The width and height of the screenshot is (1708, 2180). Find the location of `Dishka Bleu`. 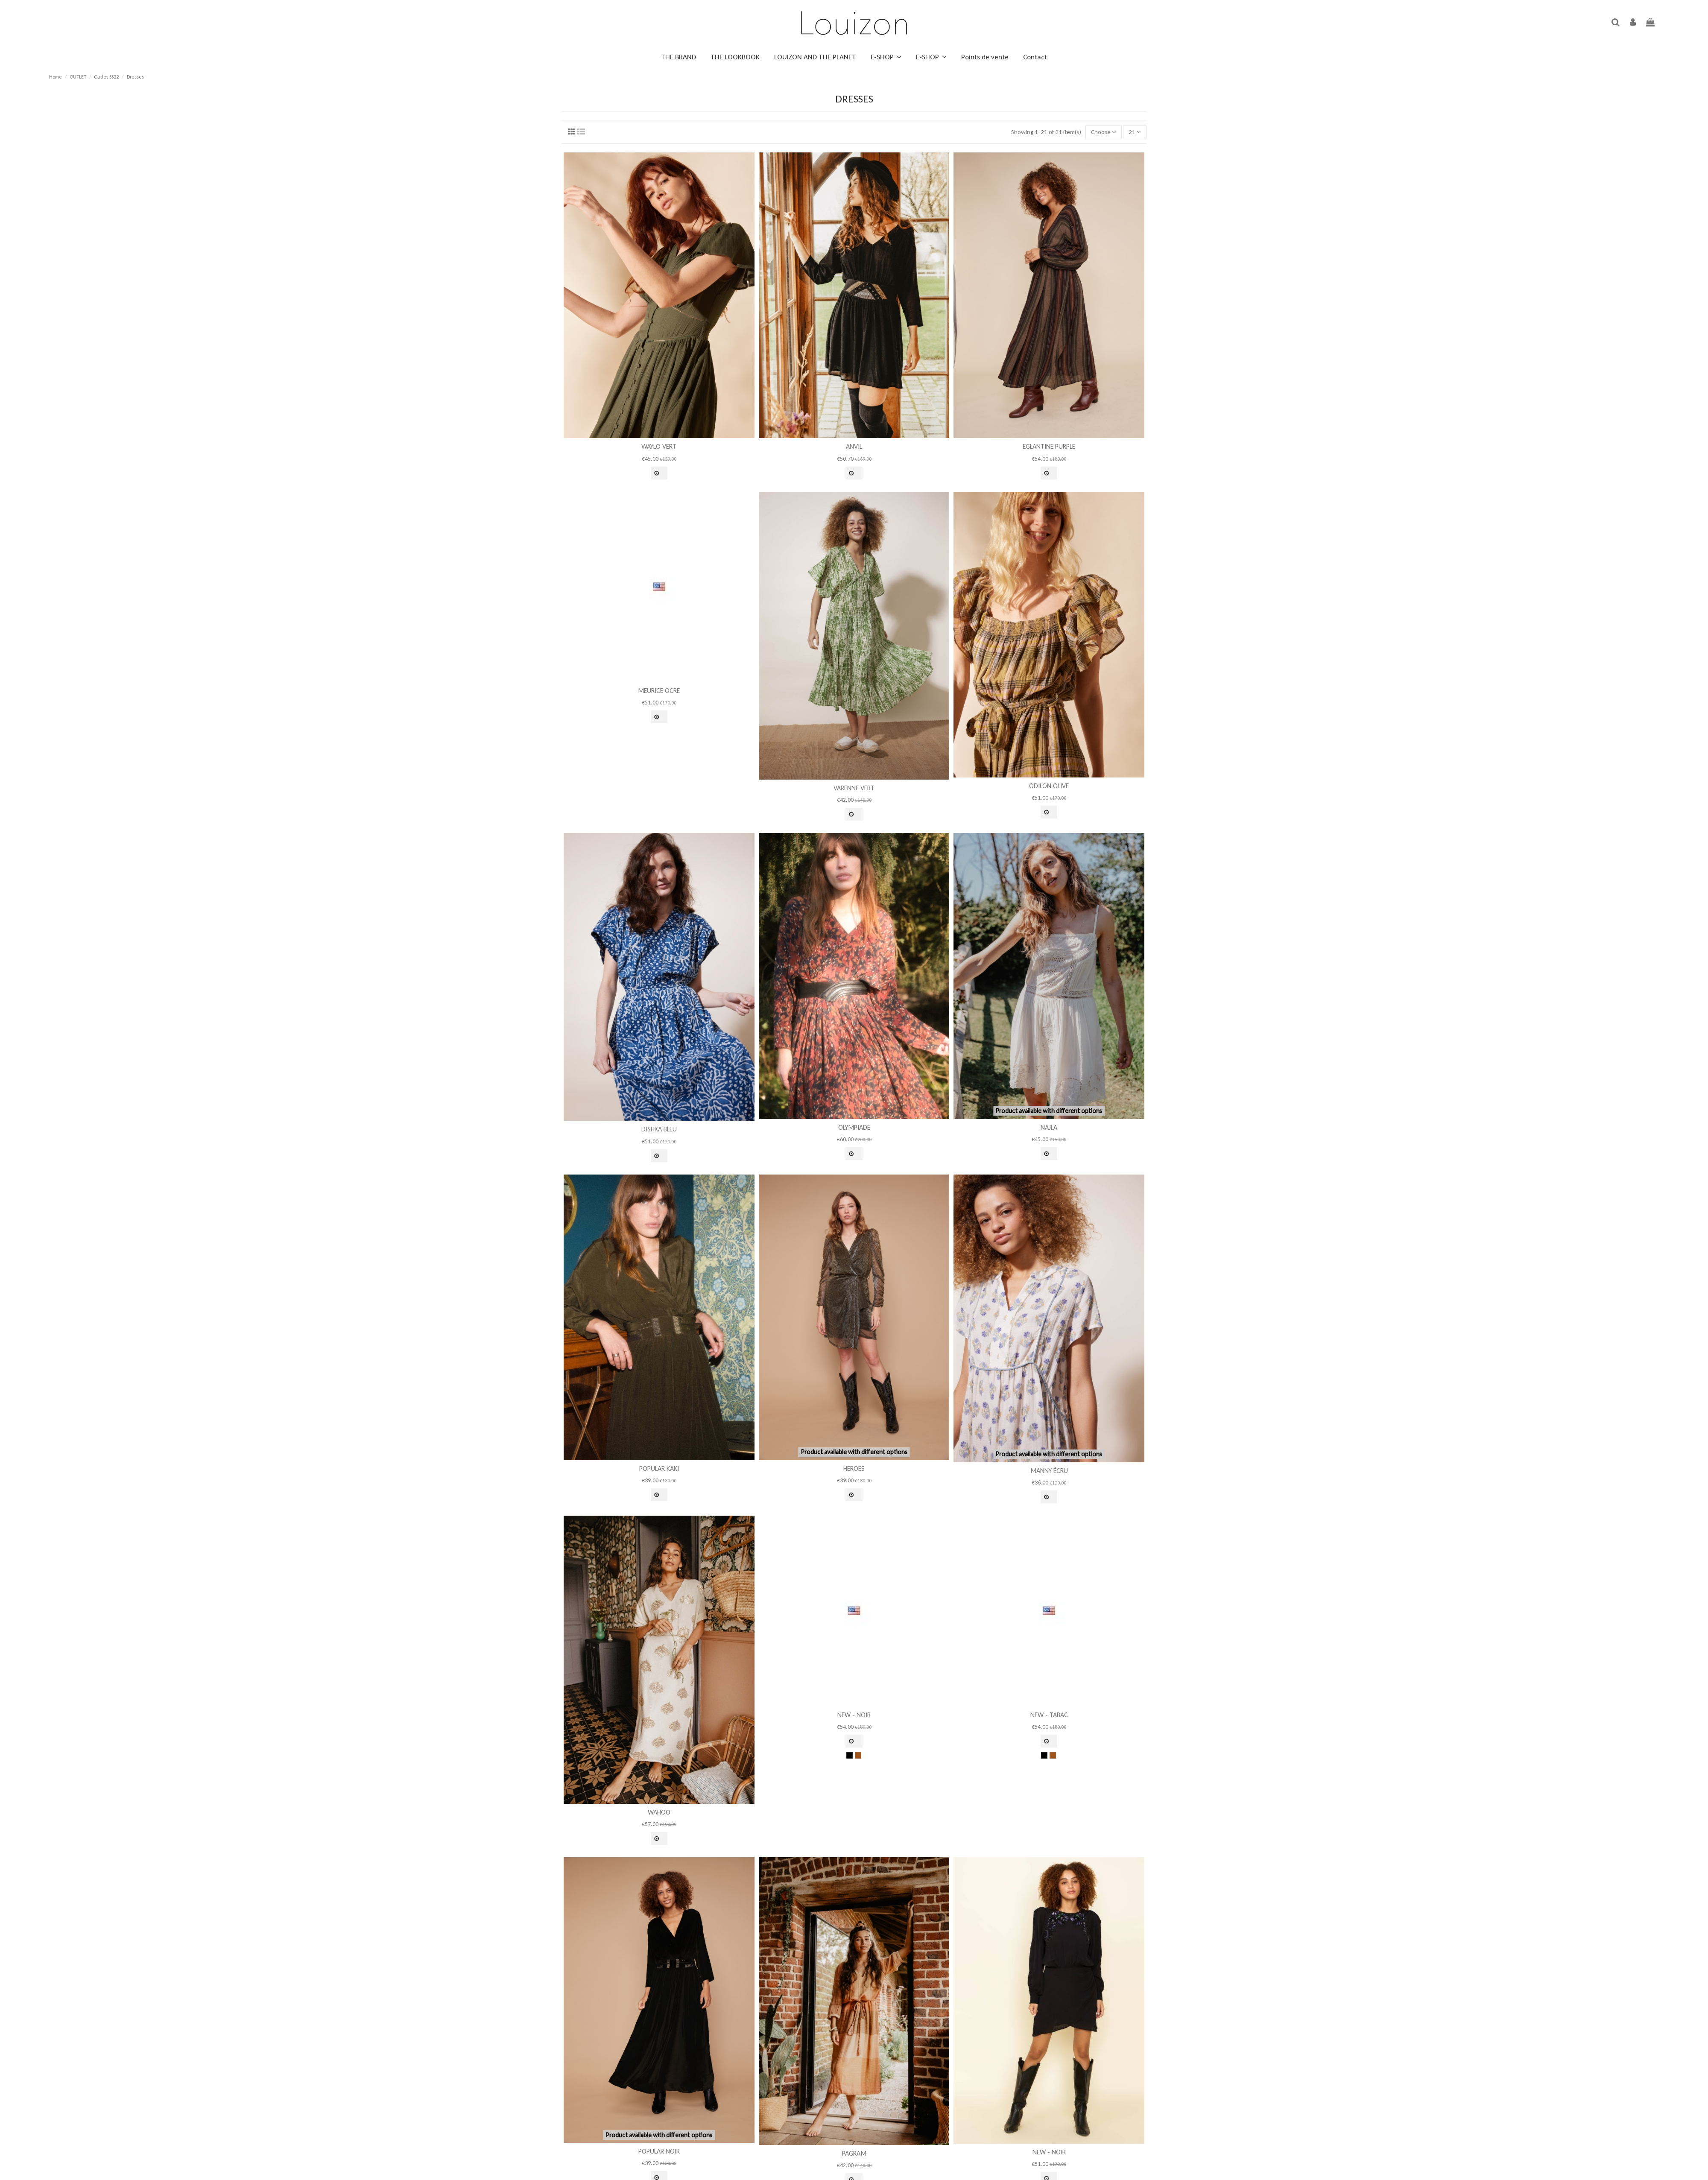

Dishka Bleu is located at coordinates (659, 1129).